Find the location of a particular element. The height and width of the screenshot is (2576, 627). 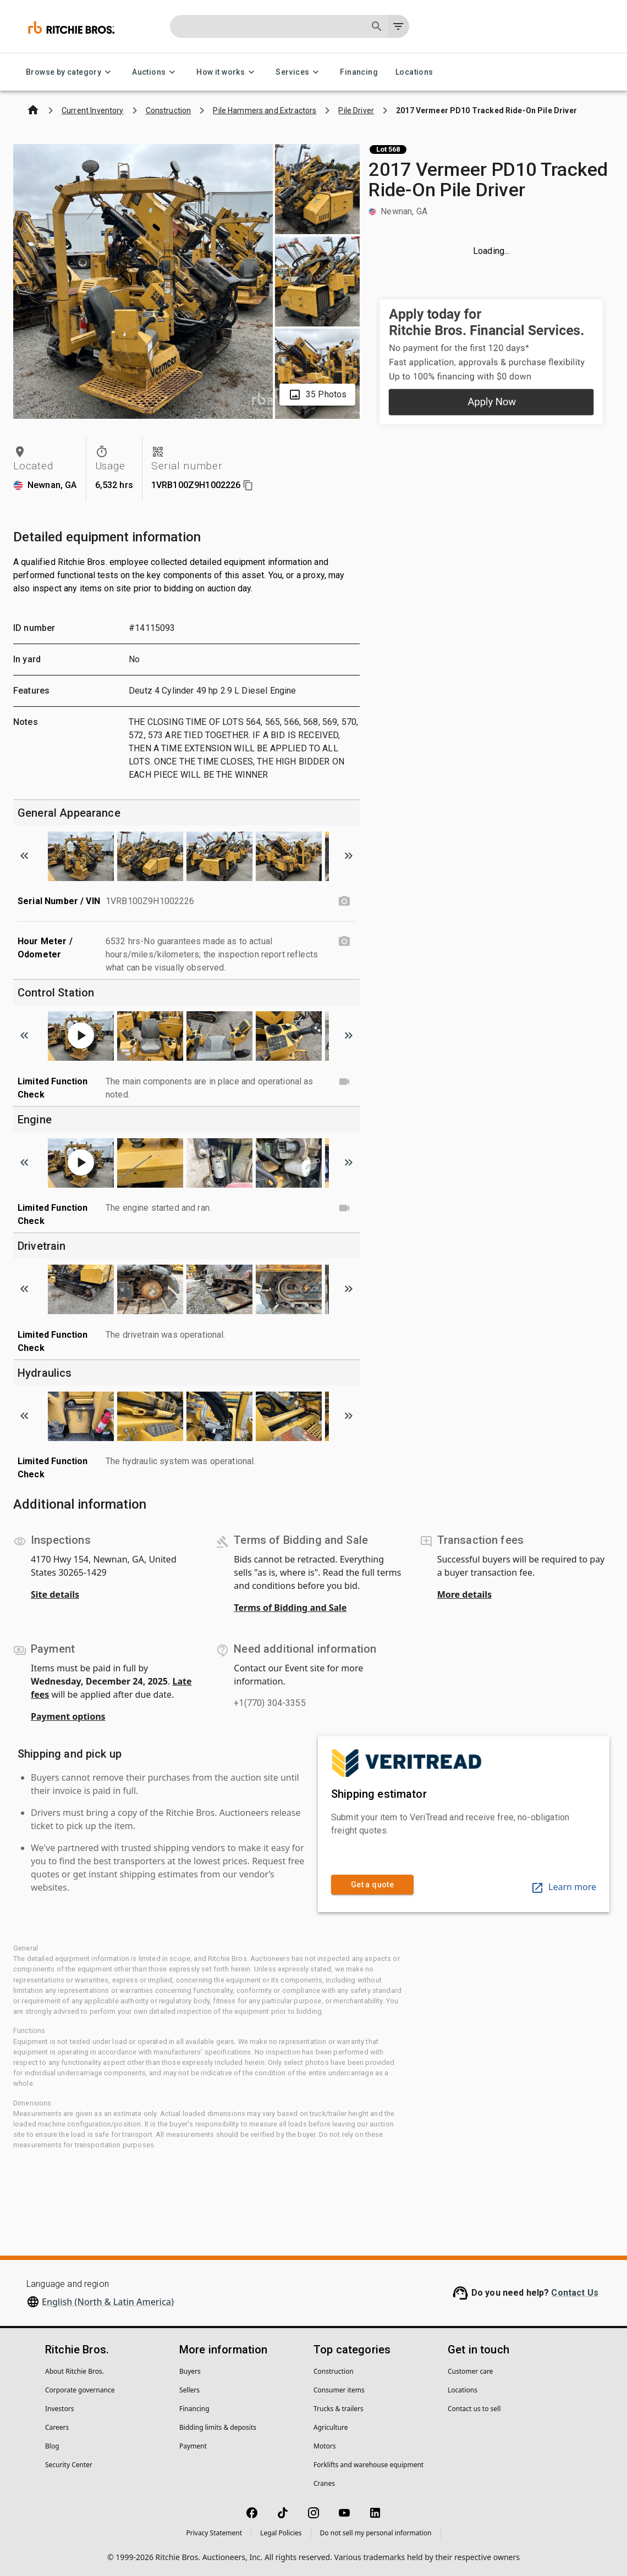

Sellers is located at coordinates (189, 2390).